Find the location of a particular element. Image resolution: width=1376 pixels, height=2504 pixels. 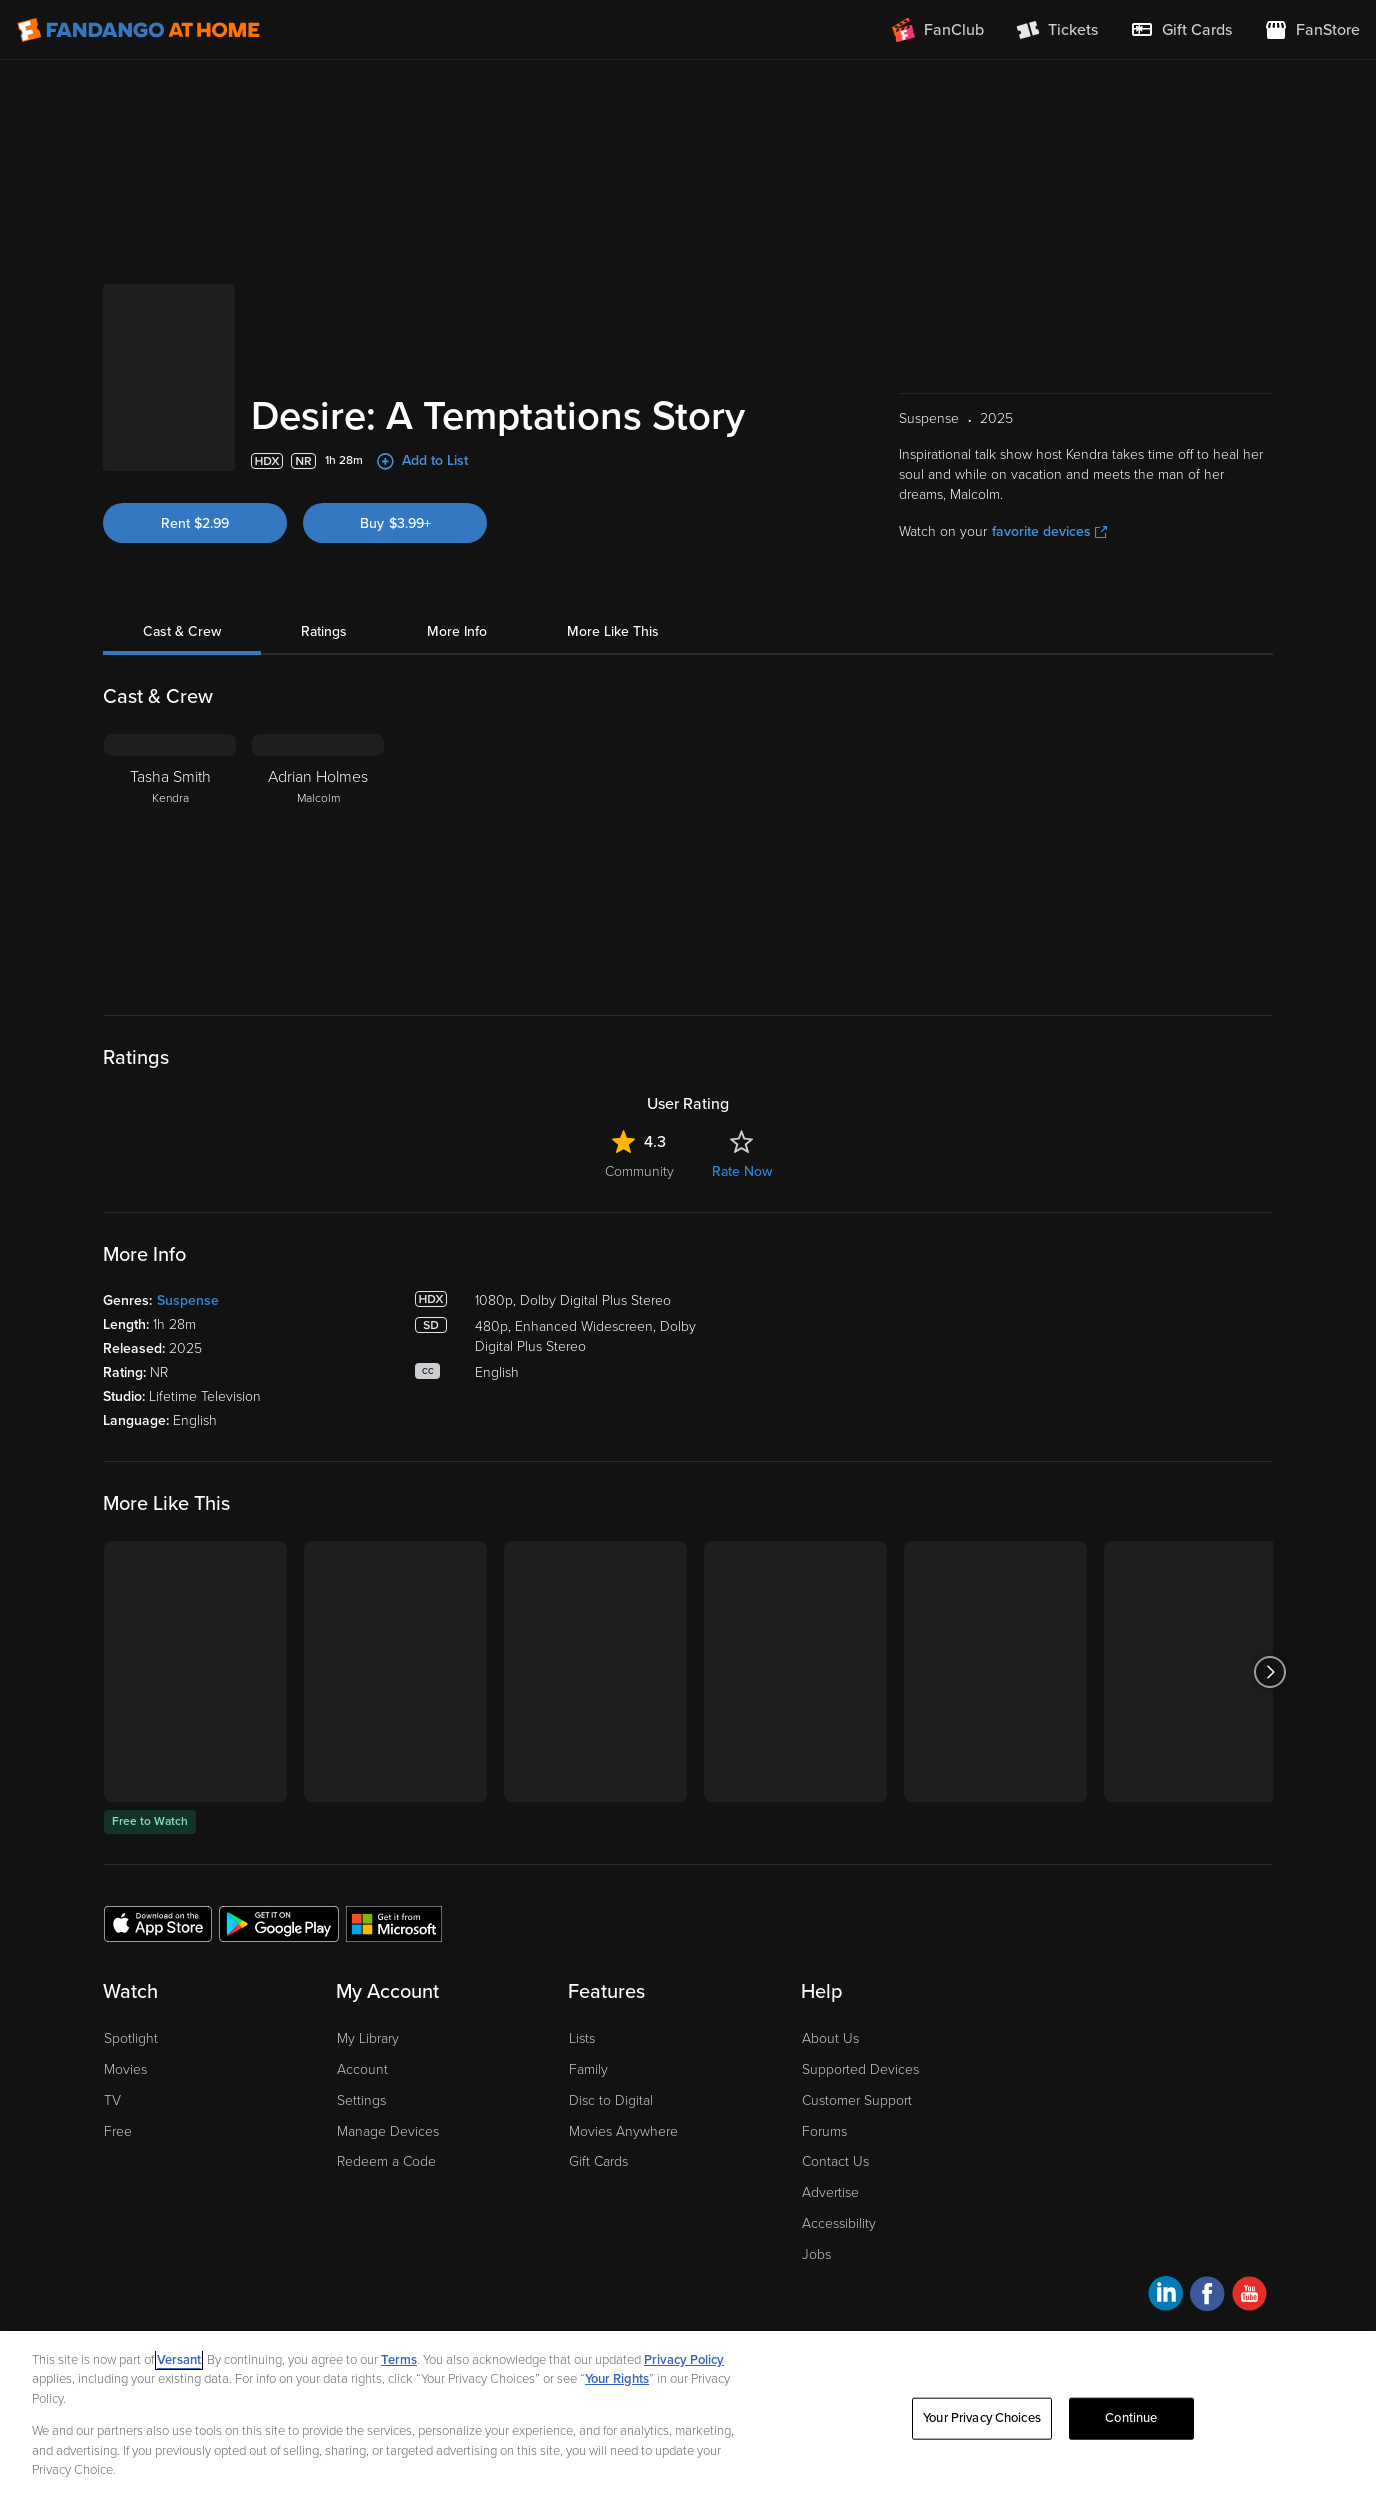

Accessibility is located at coordinates (839, 2223).